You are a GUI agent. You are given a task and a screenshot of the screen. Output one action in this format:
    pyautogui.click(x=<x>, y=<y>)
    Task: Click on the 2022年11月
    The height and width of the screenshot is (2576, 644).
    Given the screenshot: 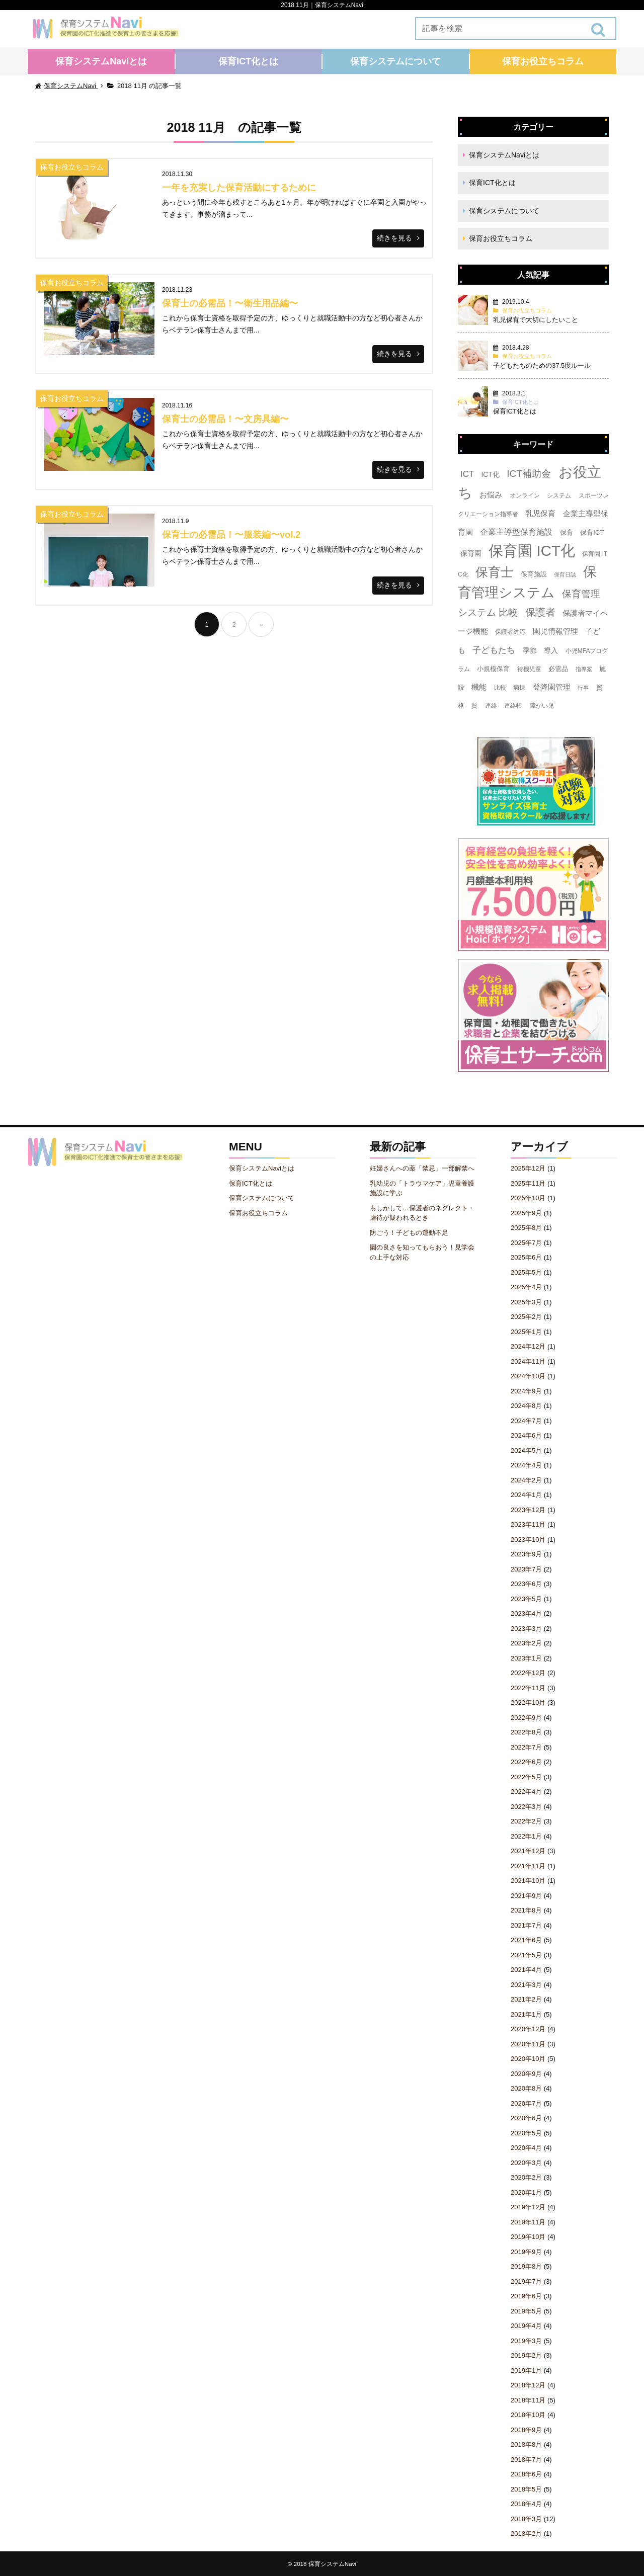 What is the action you would take?
    pyautogui.click(x=528, y=1688)
    